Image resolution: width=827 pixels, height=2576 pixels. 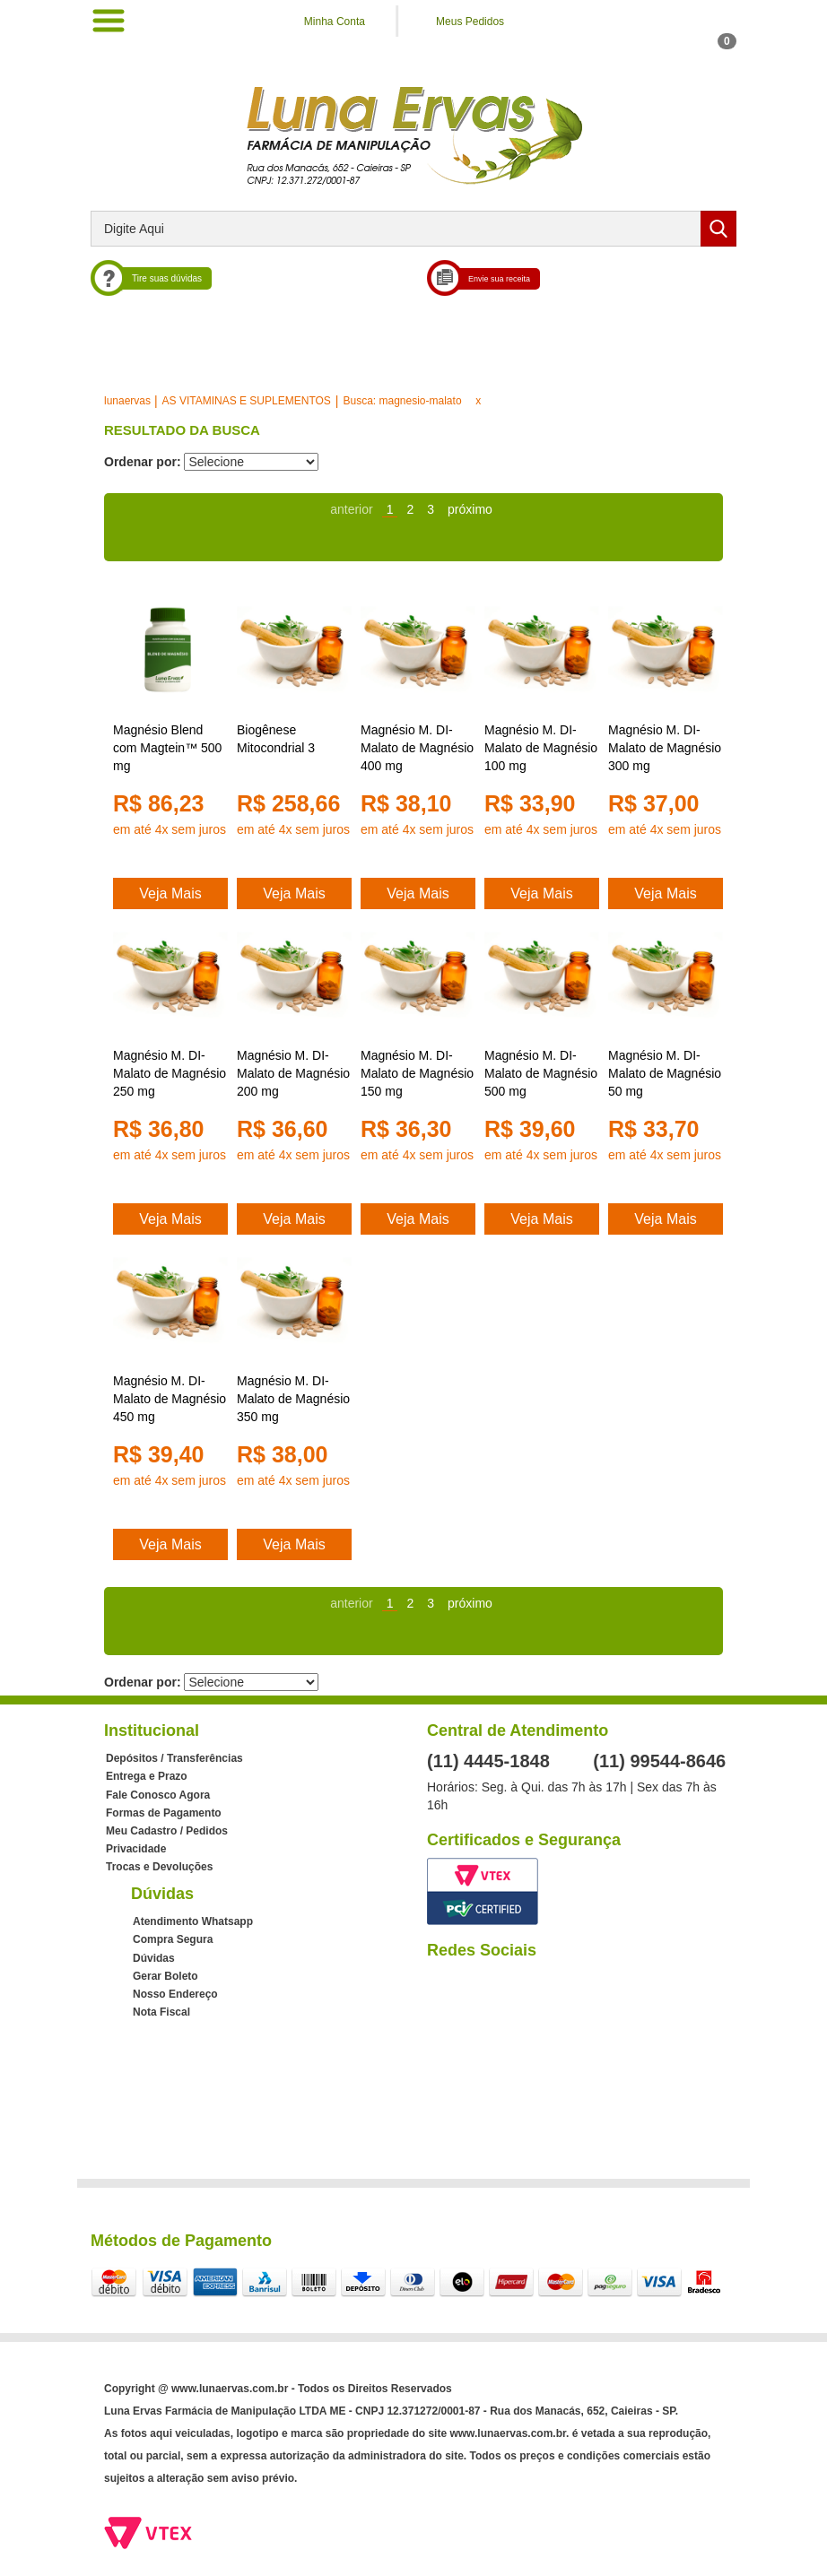 What do you see at coordinates (146, 1776) in the screenshot?
I see `Entrega e Prazo` at bounding box center [146, 1776].